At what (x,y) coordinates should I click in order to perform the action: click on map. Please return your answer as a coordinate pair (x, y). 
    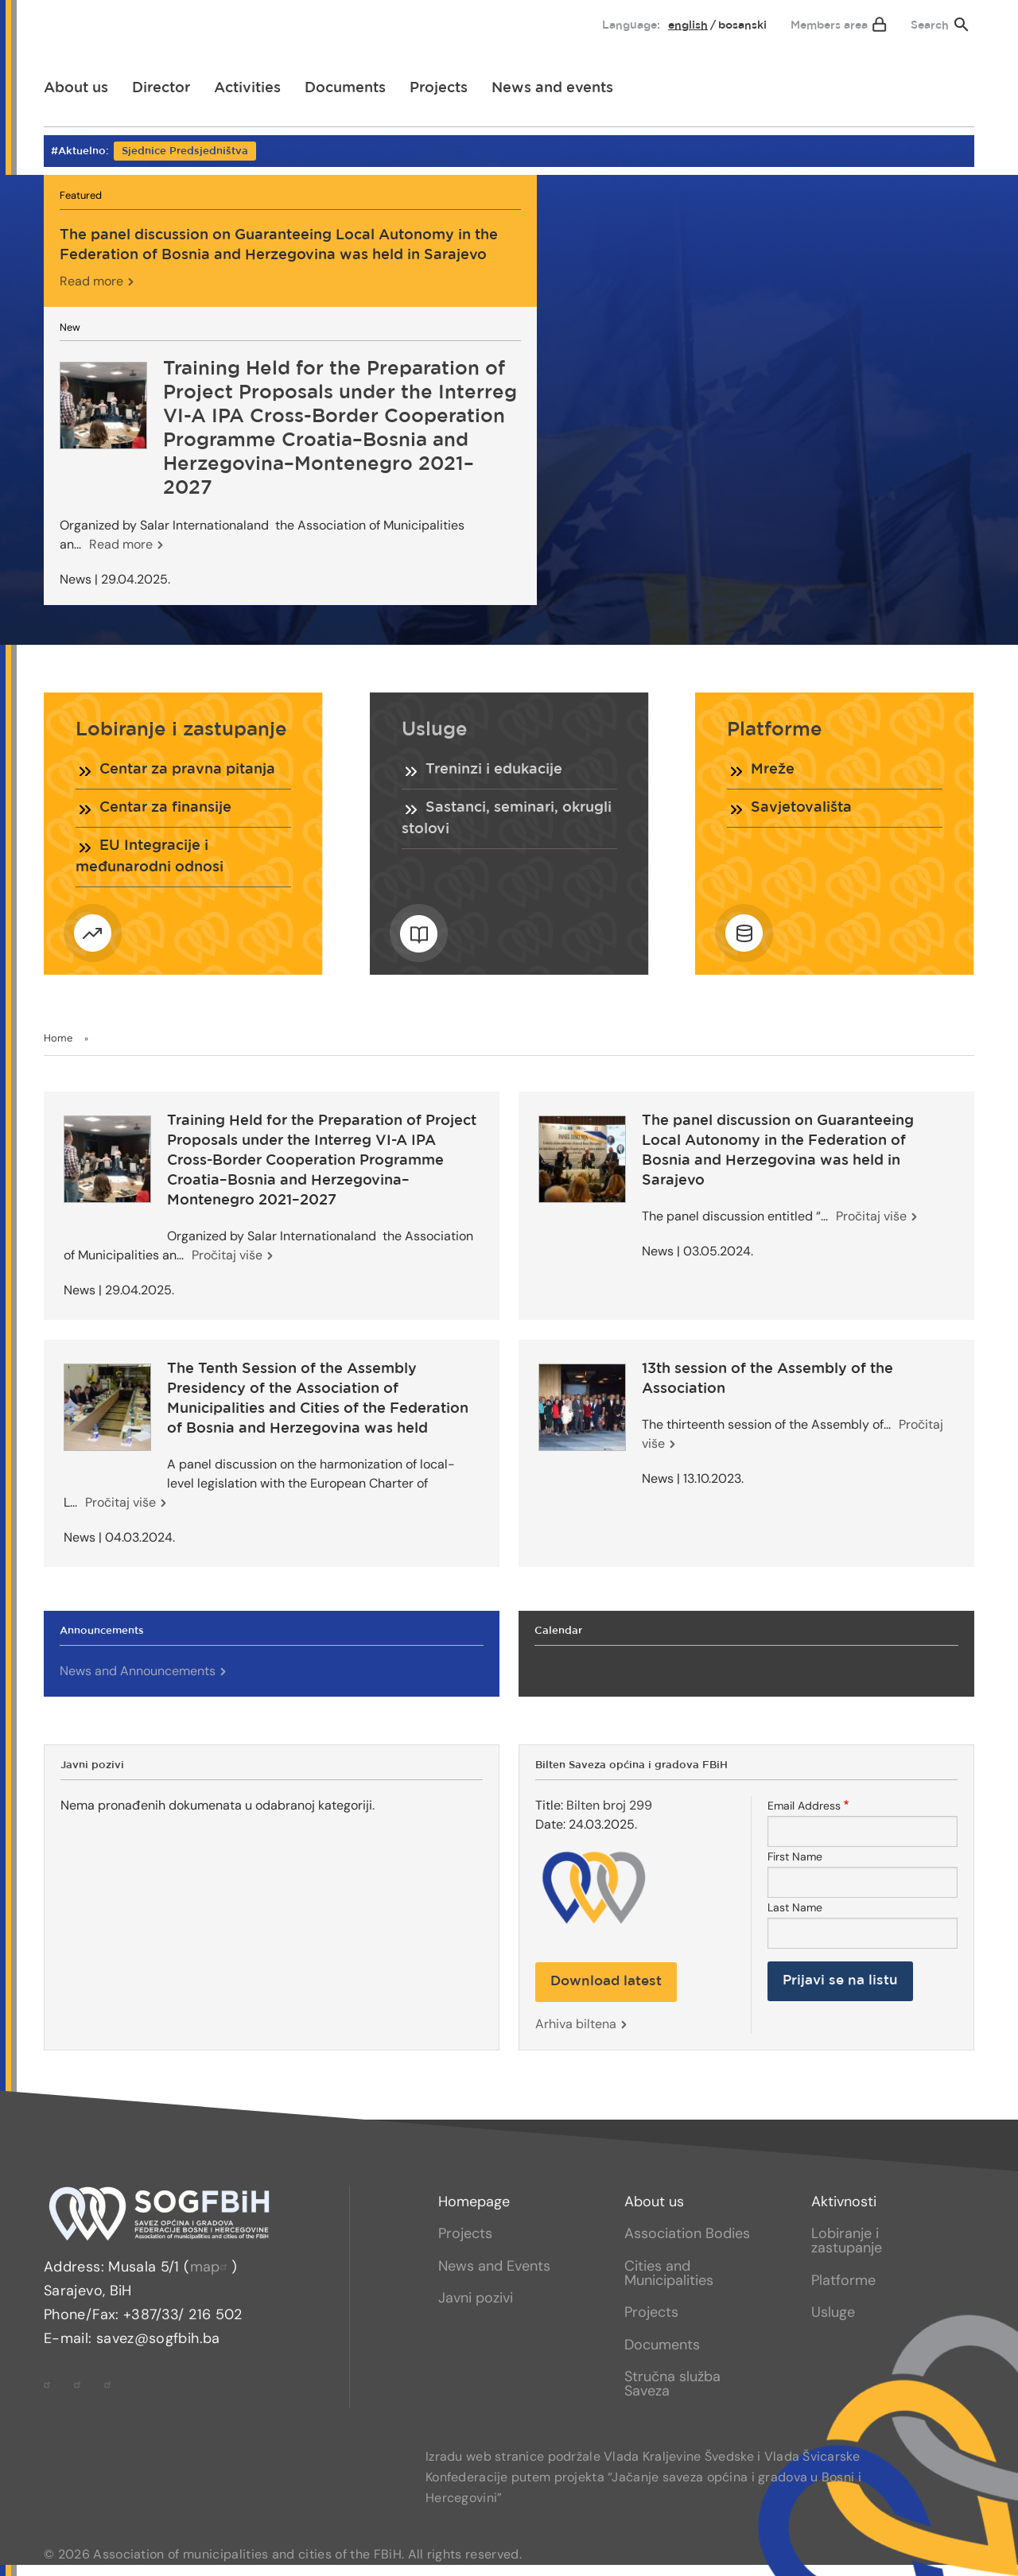
    Looking at the image, I should click on (210, 2266).